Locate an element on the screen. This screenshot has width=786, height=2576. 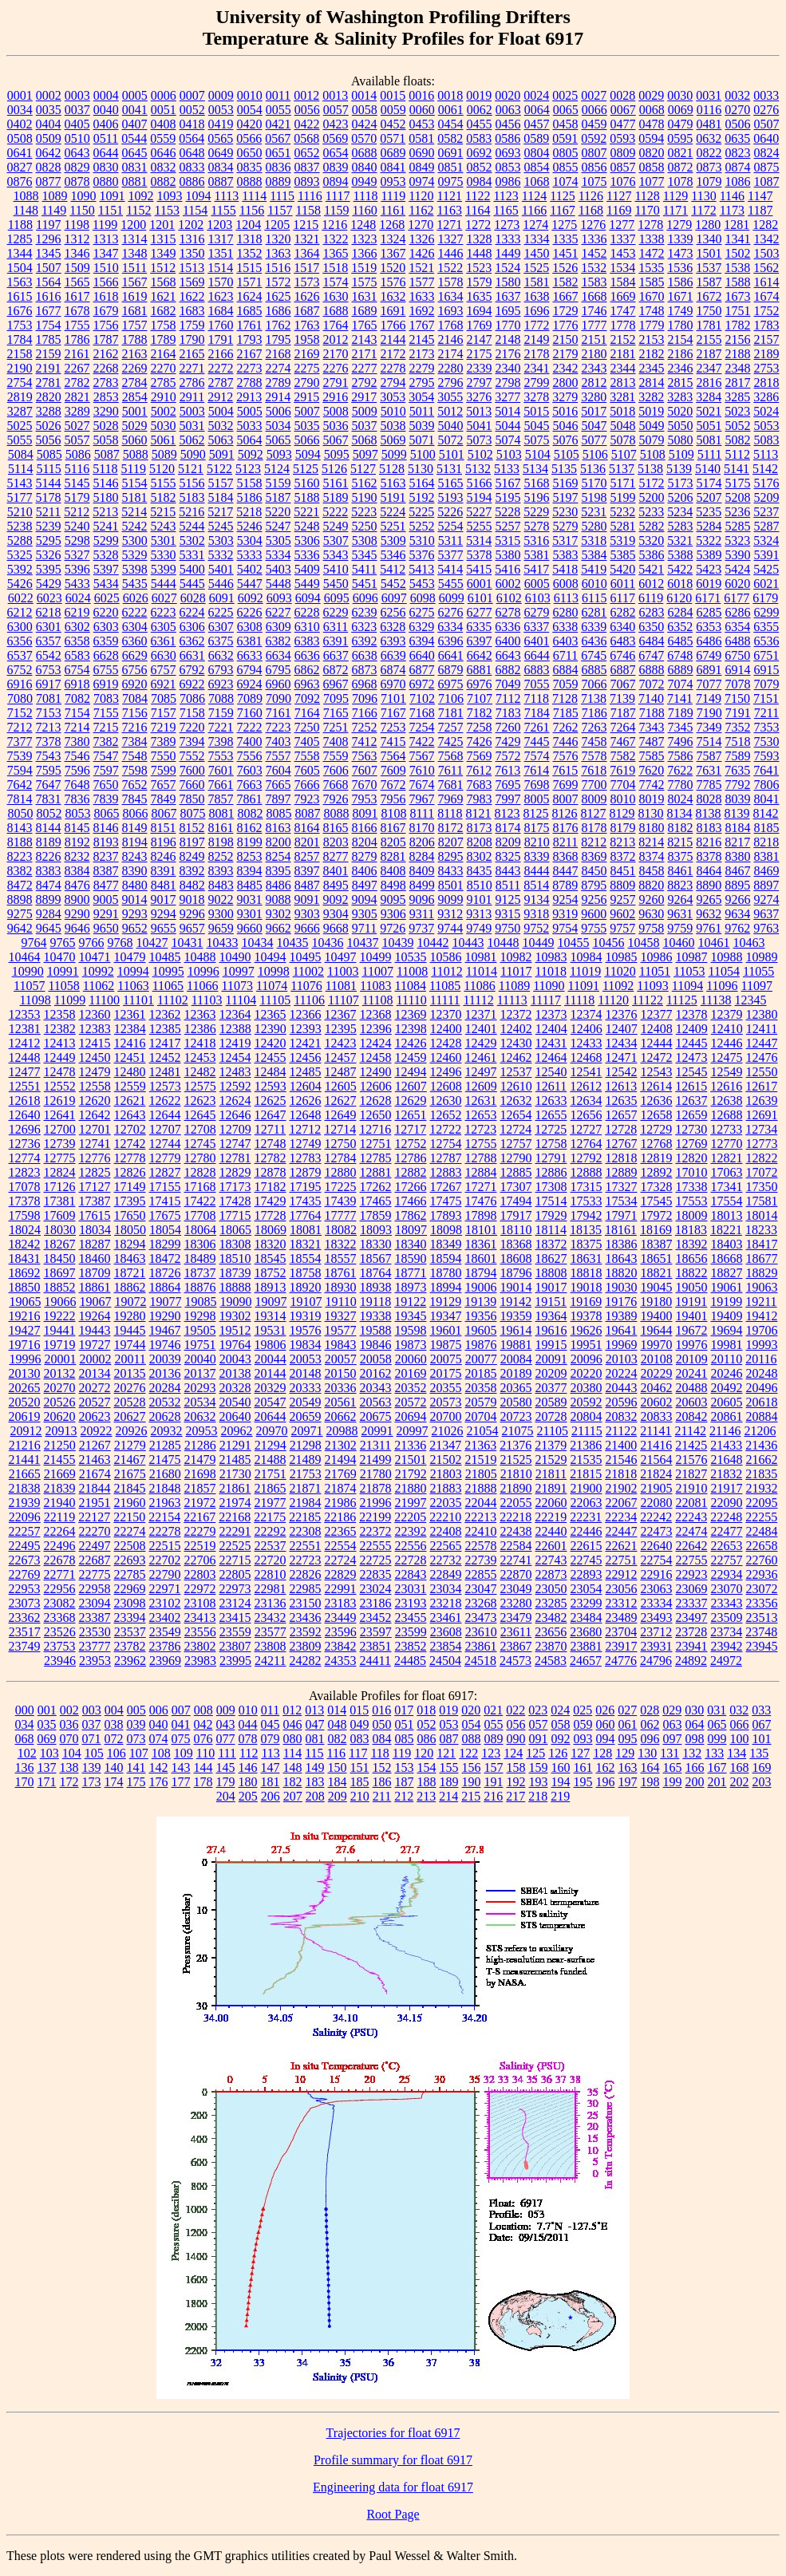
0894 is located at coordinates (336, 181).